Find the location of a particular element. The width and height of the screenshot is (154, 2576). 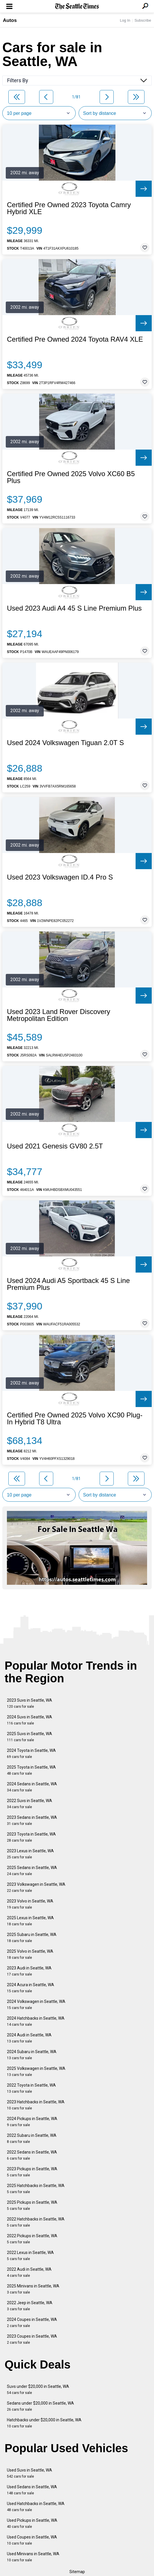

2023 Lexus in Seattle, WA is located at coordinates (30, 1854).